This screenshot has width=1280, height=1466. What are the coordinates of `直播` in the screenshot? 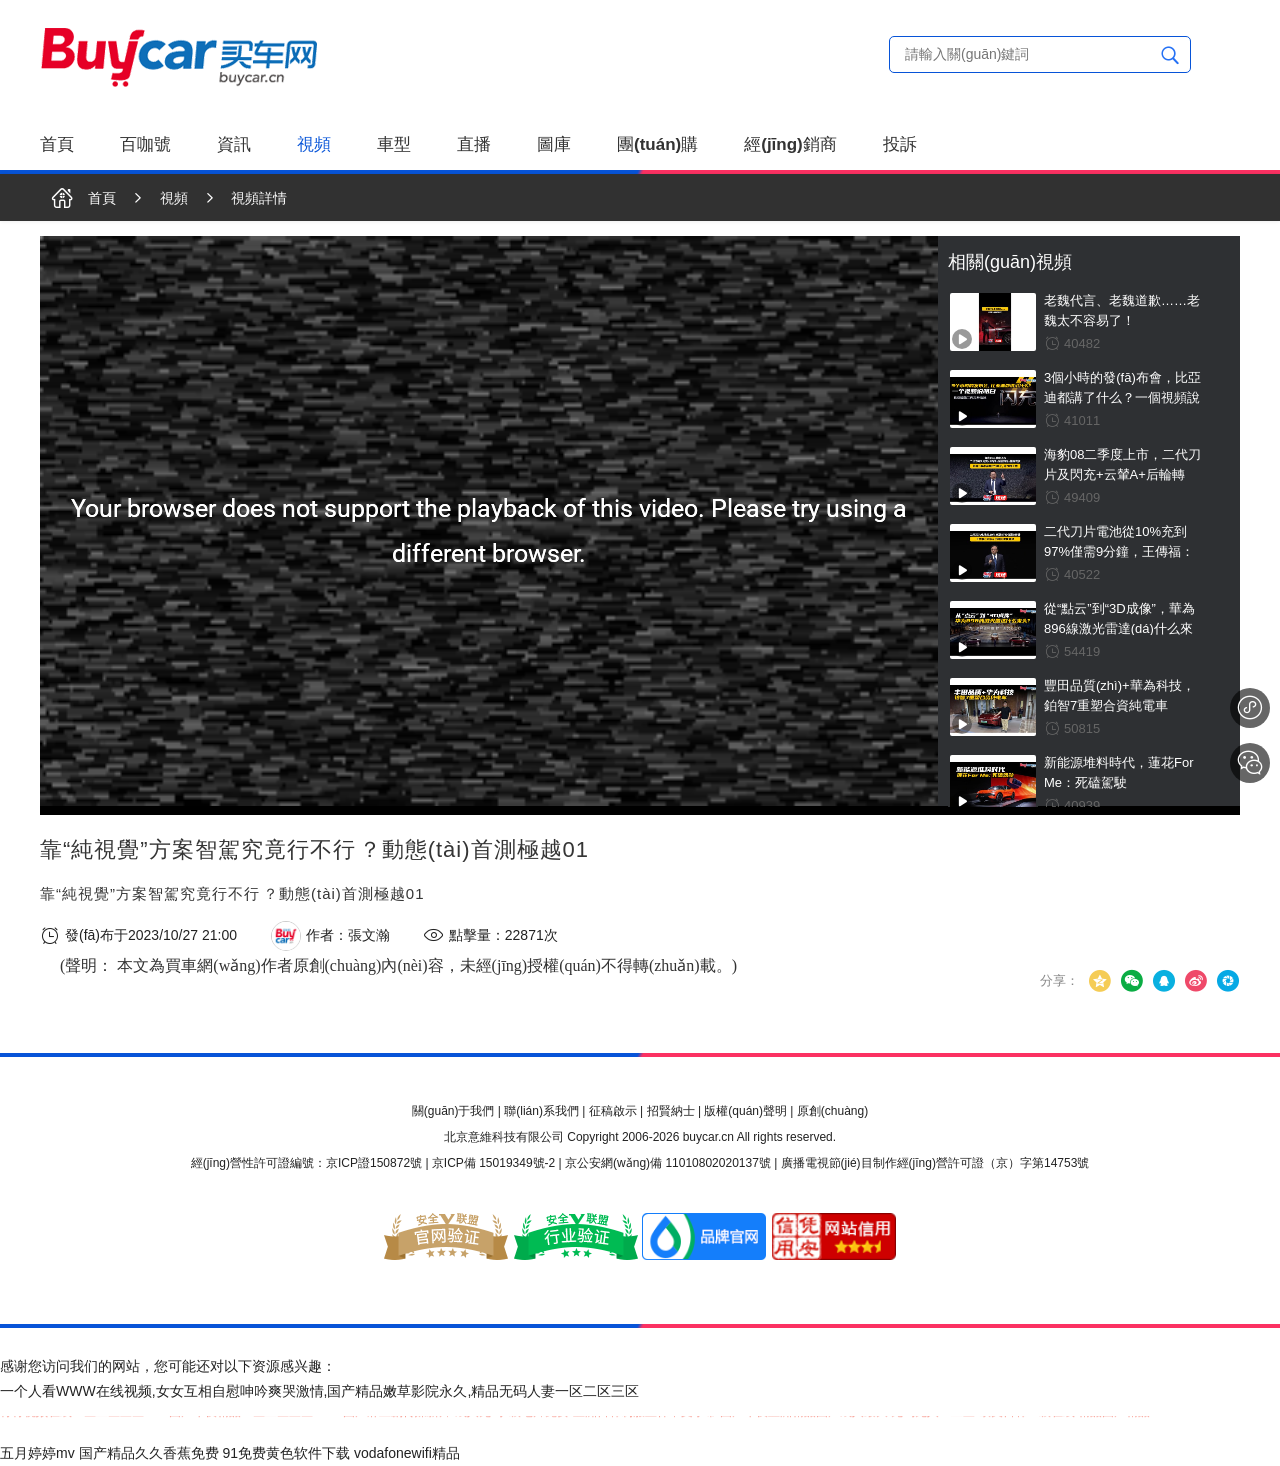 It's located at (474, 144).